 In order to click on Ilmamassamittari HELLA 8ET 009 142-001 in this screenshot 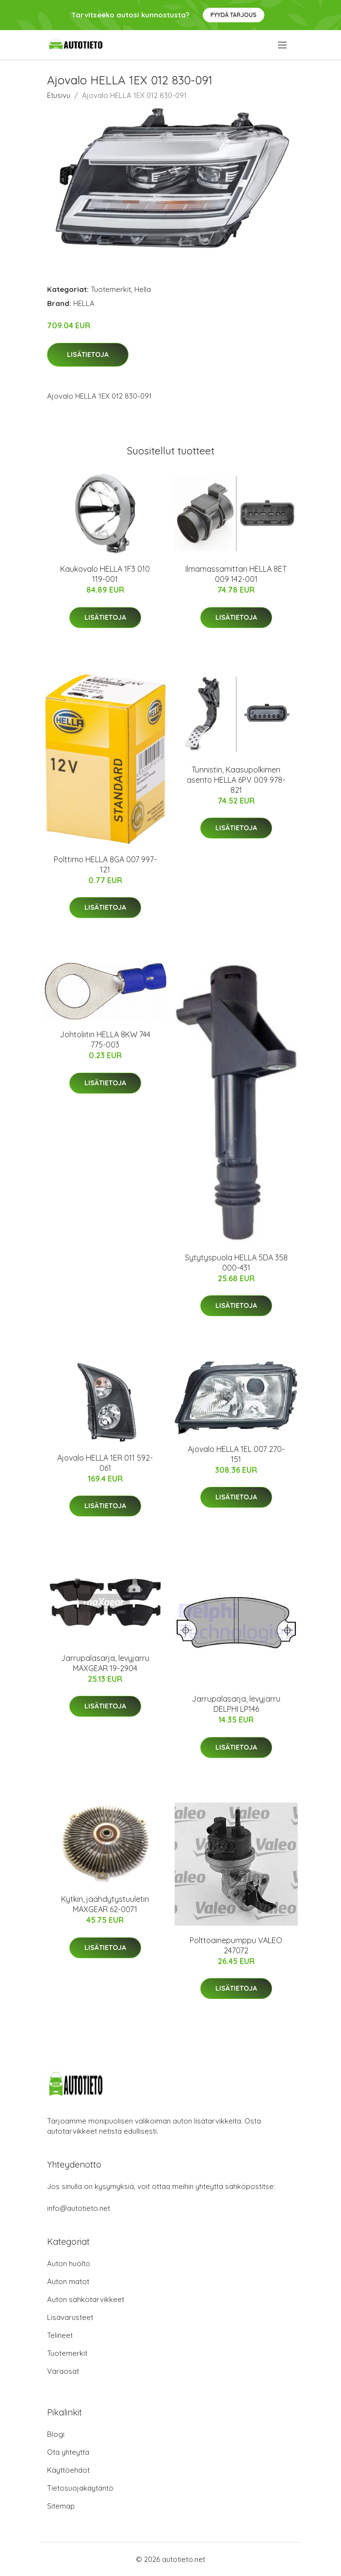, I will do `click(236, 574)`.